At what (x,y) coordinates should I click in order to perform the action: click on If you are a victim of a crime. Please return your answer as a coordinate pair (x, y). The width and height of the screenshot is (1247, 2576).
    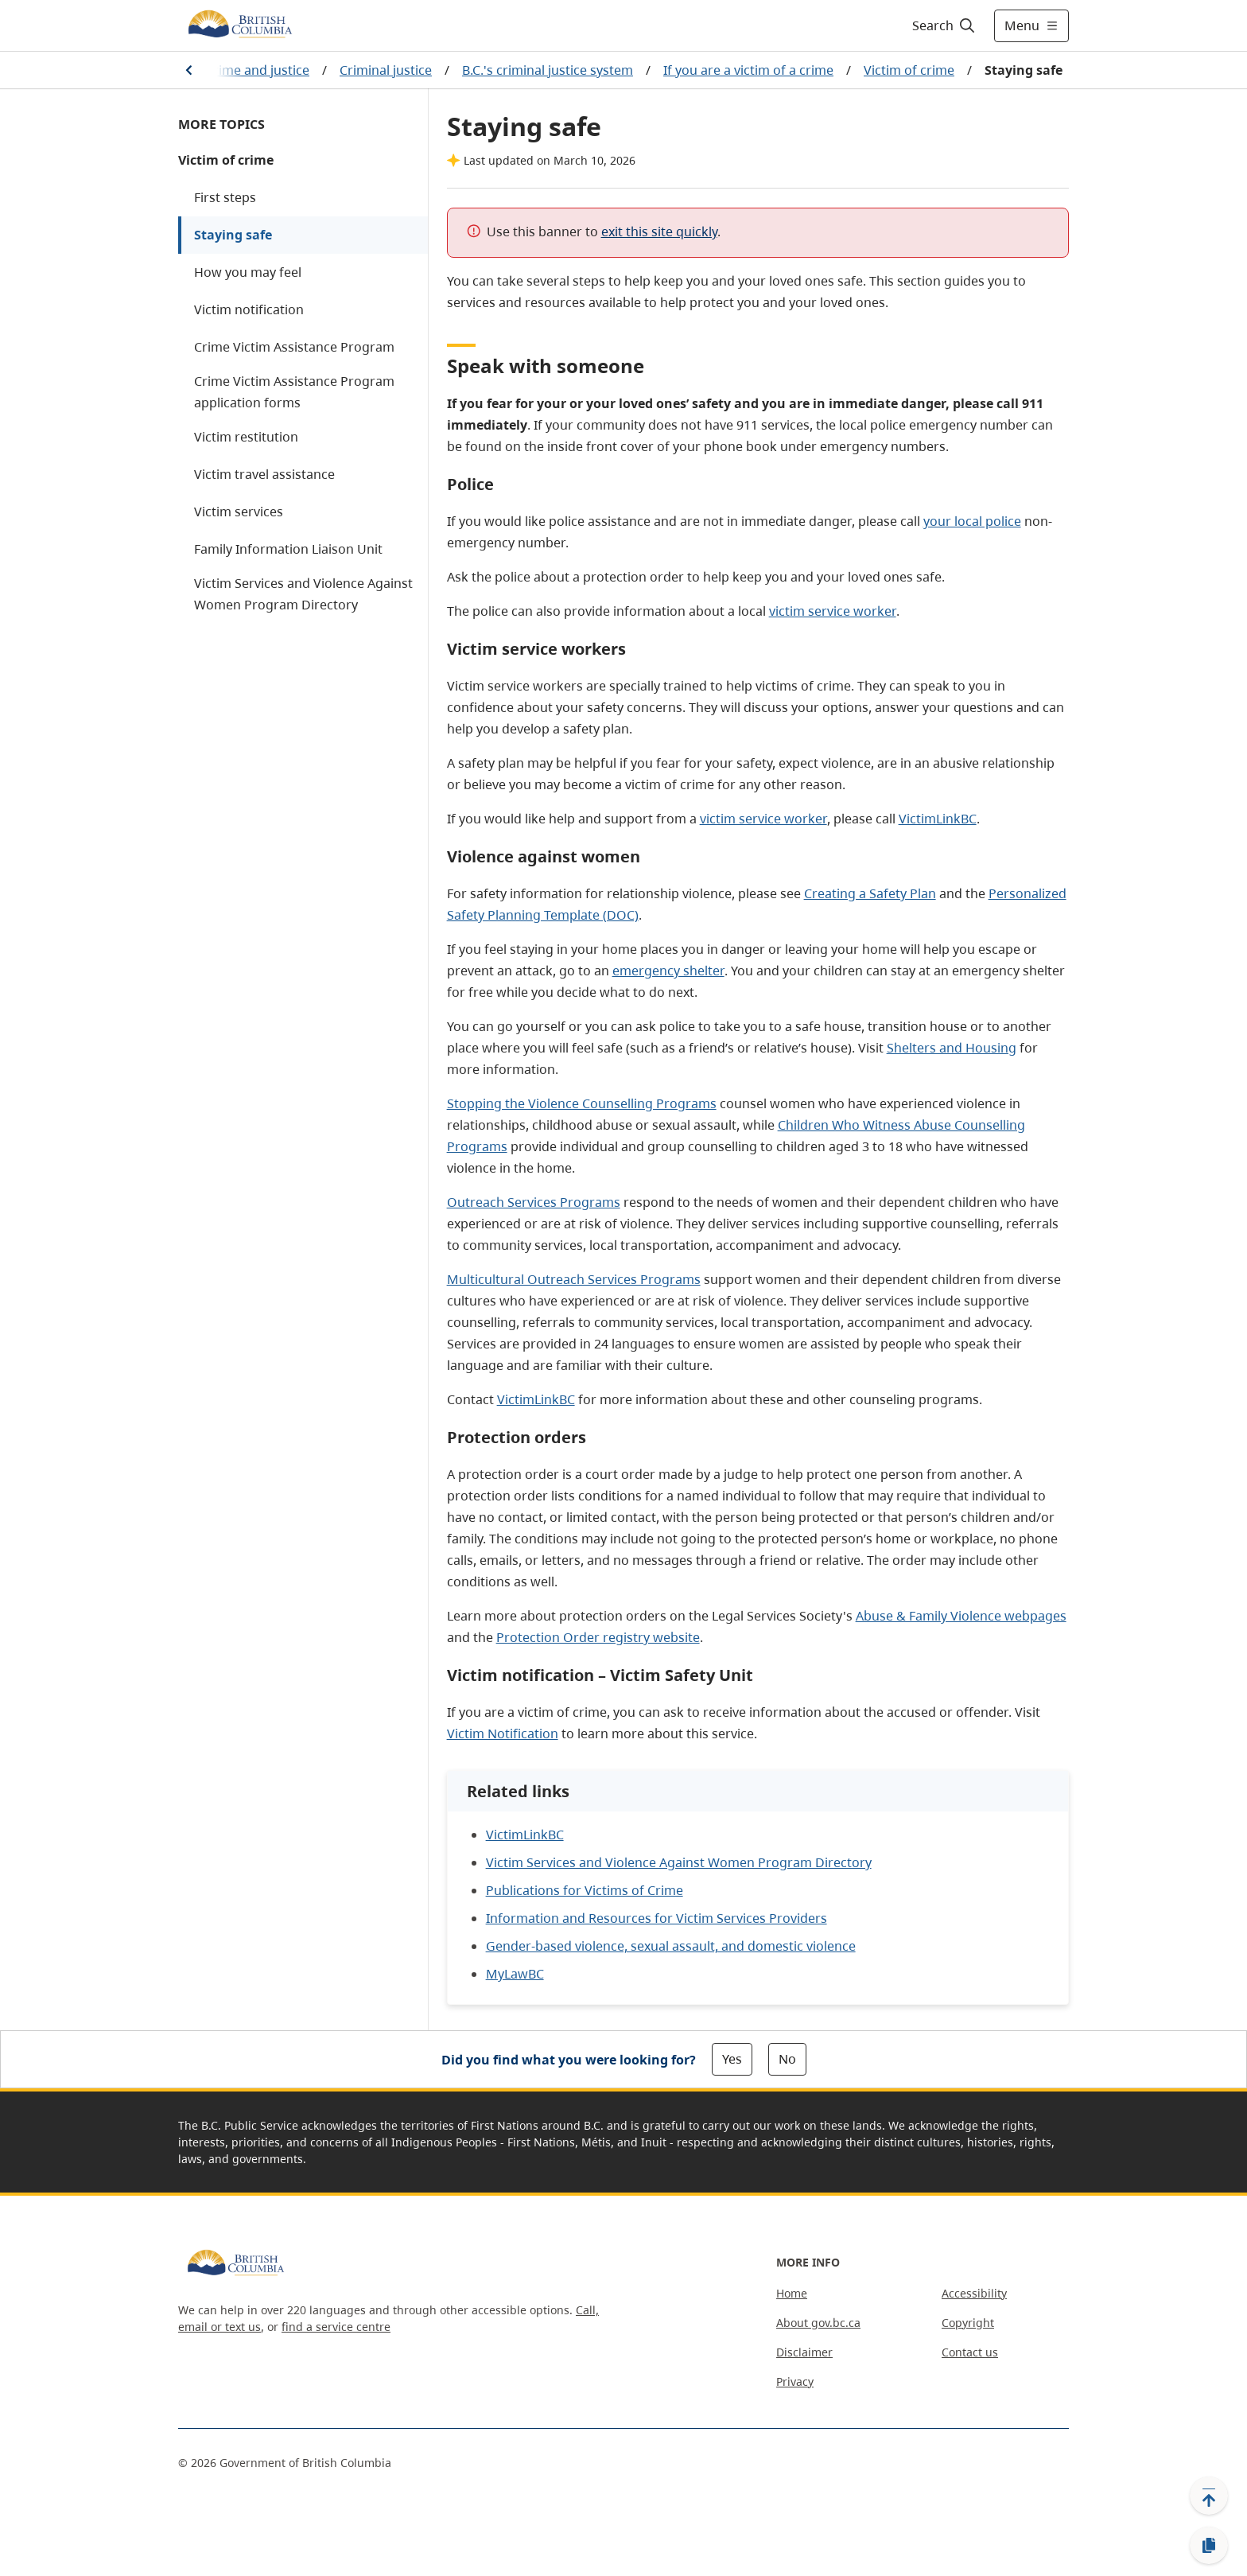
    Looking at the image, I should click on (748, 70).